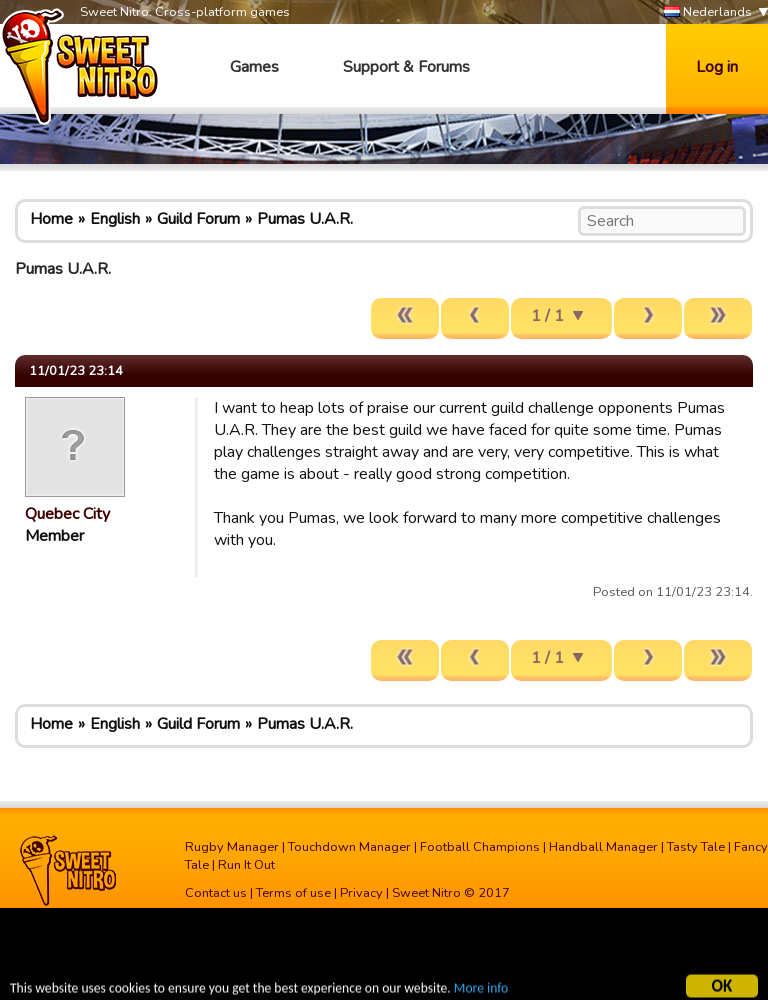 This screenshot has height=1000, width=768. Describe the element at coordinates (696, 847) in the screenshot. I see `Tasty Tale` at that location.